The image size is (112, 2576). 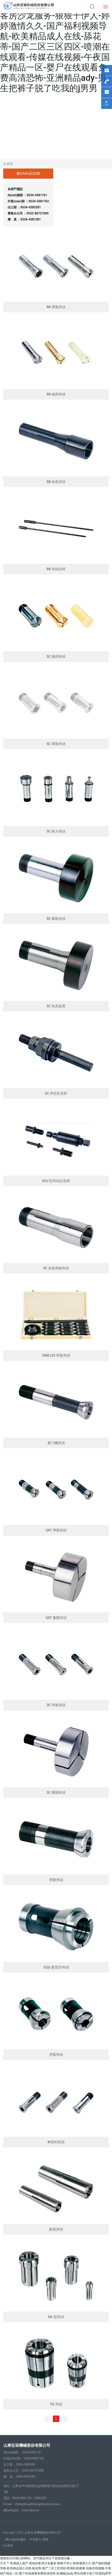 I want to click on 5C 加長彈簧夾頭, so click(x=56, y=1233).